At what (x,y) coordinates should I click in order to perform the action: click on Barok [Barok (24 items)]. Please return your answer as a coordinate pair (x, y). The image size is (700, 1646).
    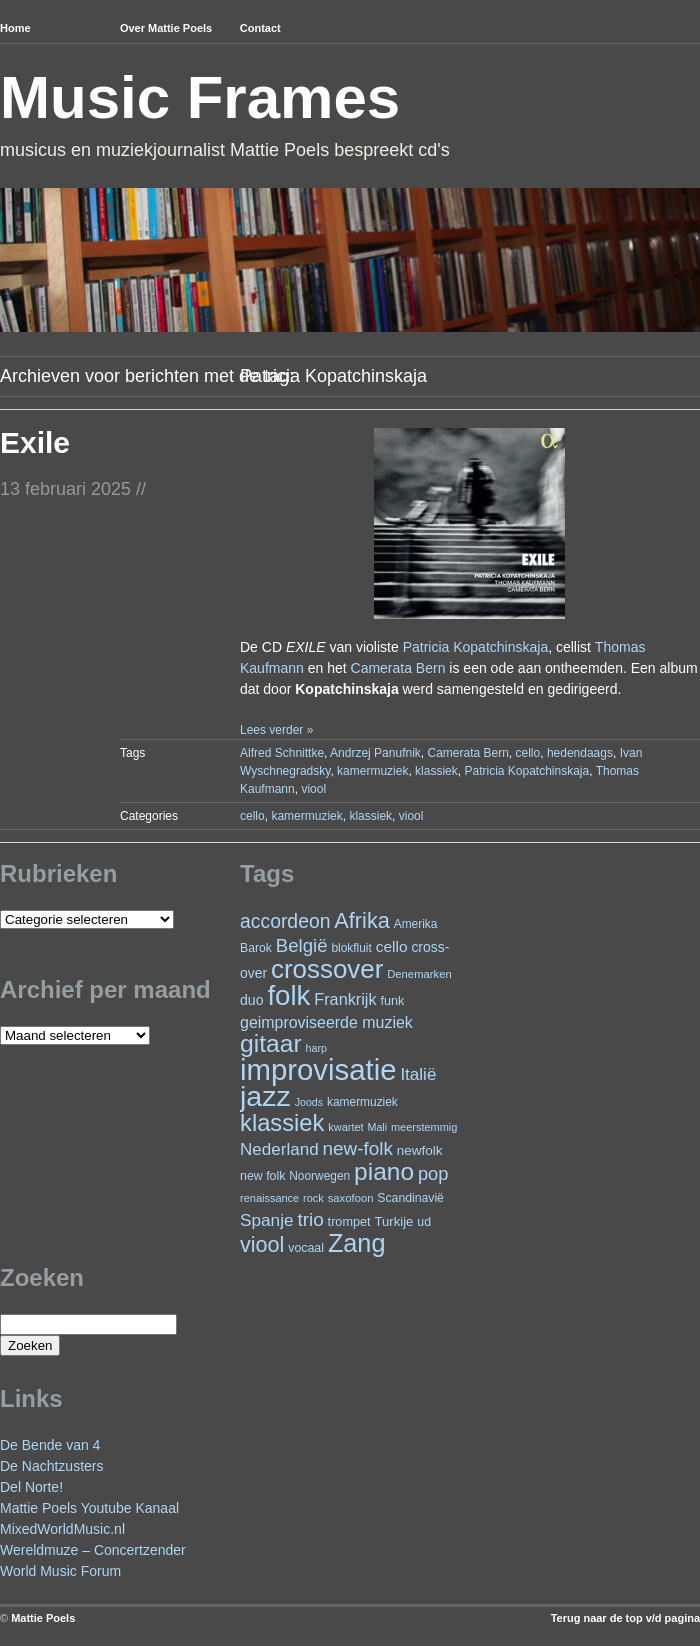
    Looking at the image, I should click on (256, 948).